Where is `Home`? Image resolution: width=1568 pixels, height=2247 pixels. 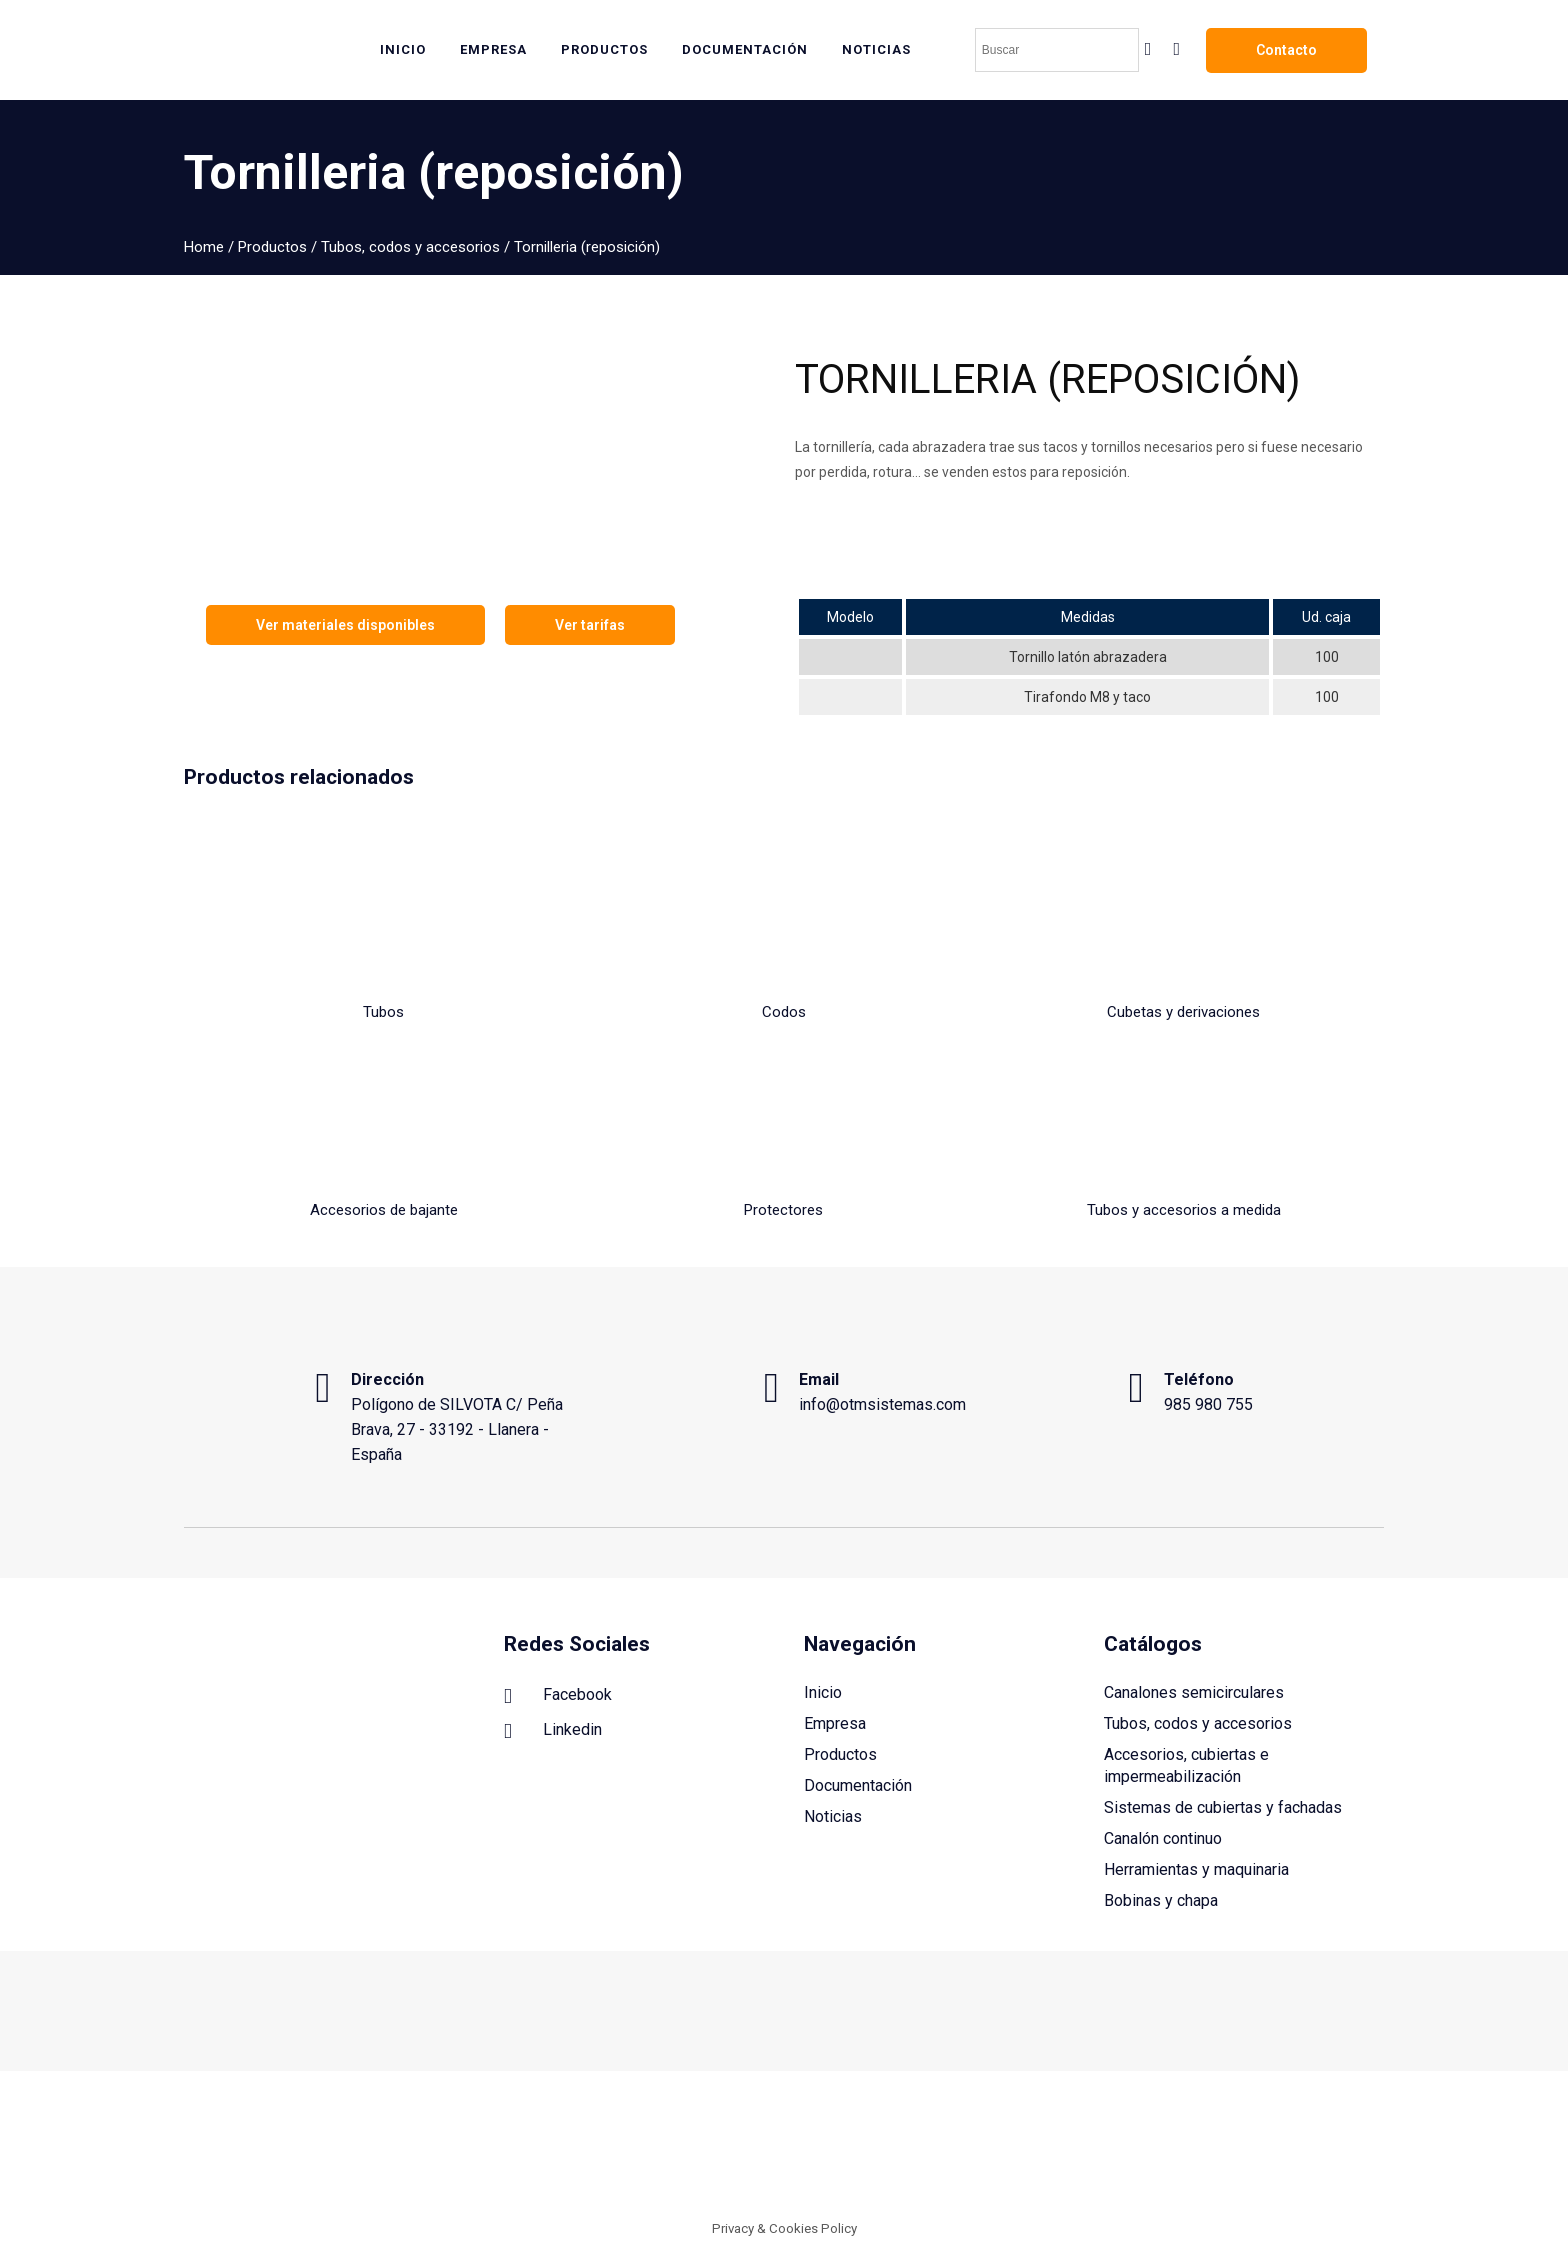 Home is located at coordinates (204, 247).